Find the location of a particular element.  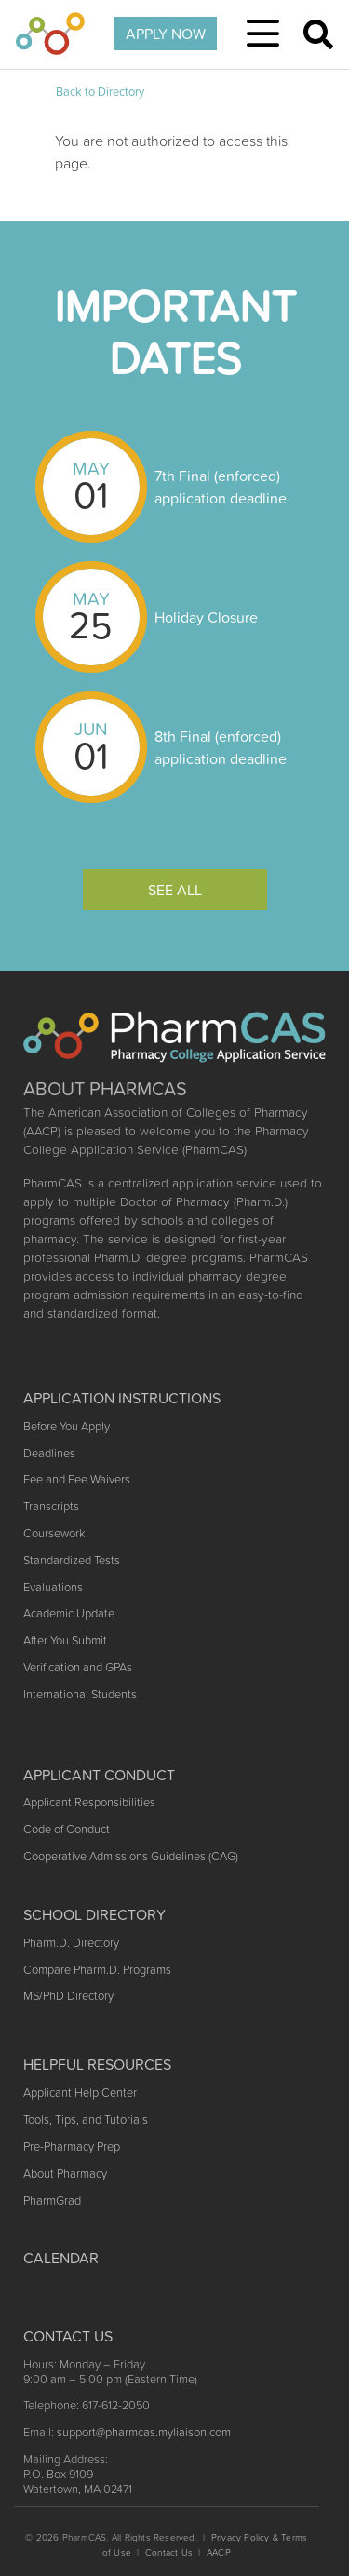

8th Final (enforced) application deadline is located at coordinates (220, 747).